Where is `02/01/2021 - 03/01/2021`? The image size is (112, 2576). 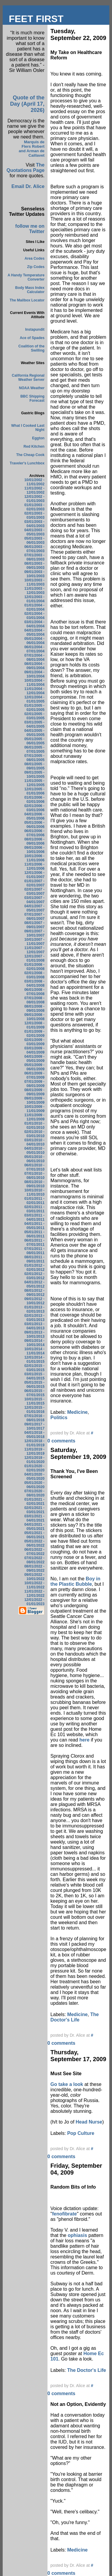
02/01/2021 - 03/01/2021 is located at coordinates (34, 1510).